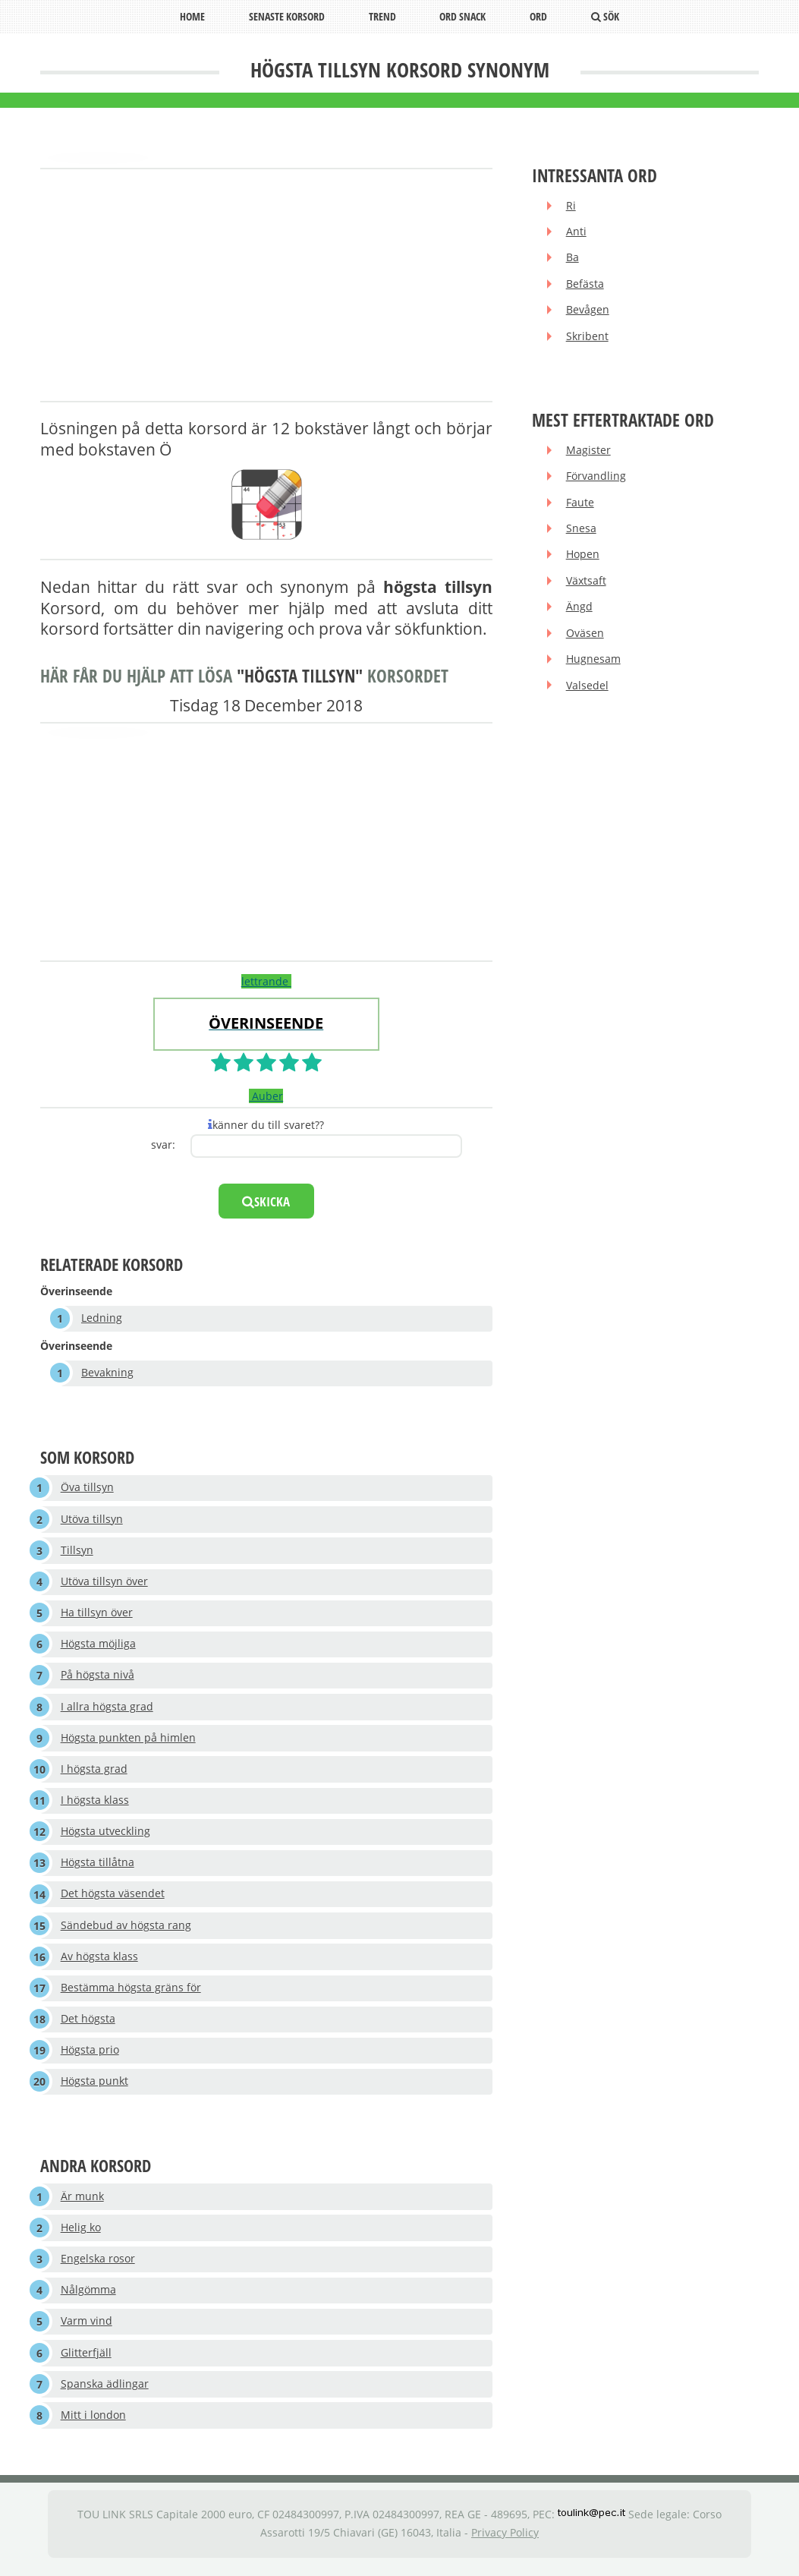  What do you see at coordinates (90, 2058) in the screenshot?
I see `Högsta prio` at bounding box center [90, 2058].